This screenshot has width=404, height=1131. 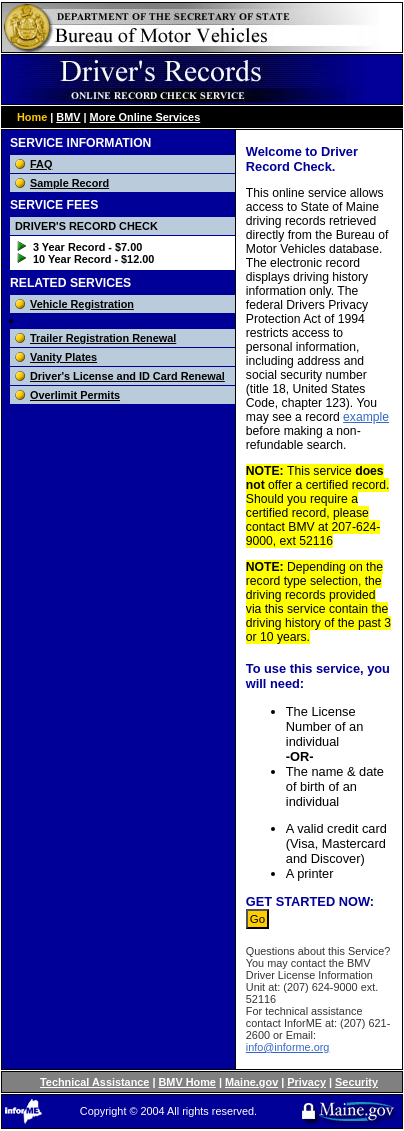 I want to click on BMV Home, so click(x=187, y=1082).